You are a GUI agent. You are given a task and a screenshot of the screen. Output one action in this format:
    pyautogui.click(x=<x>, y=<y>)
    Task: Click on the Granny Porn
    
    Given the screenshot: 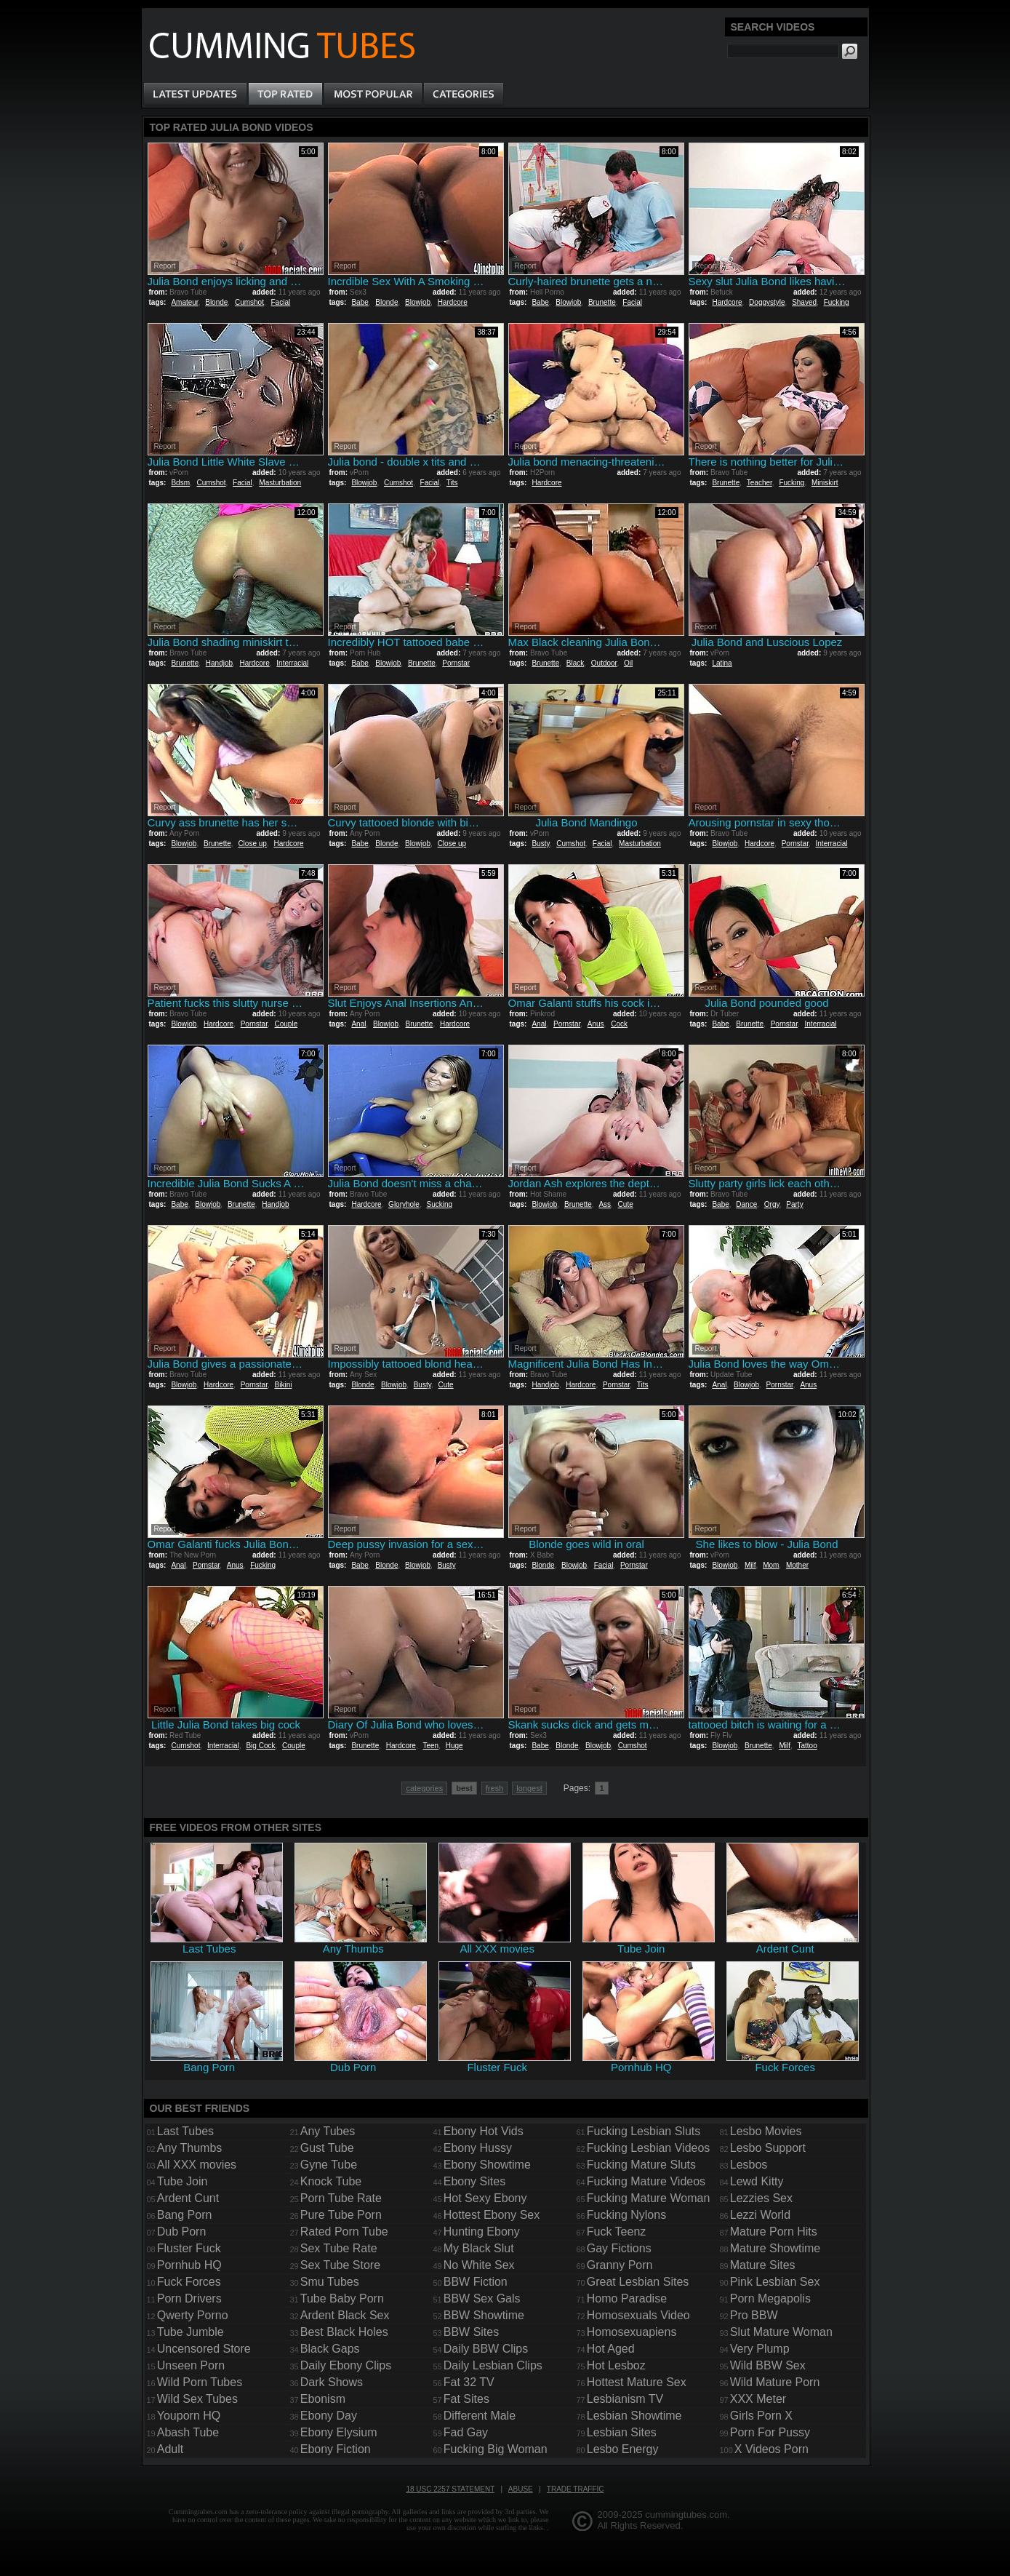 What is the action you would take?
    pyautogui.click(x=620, y=2265)
    